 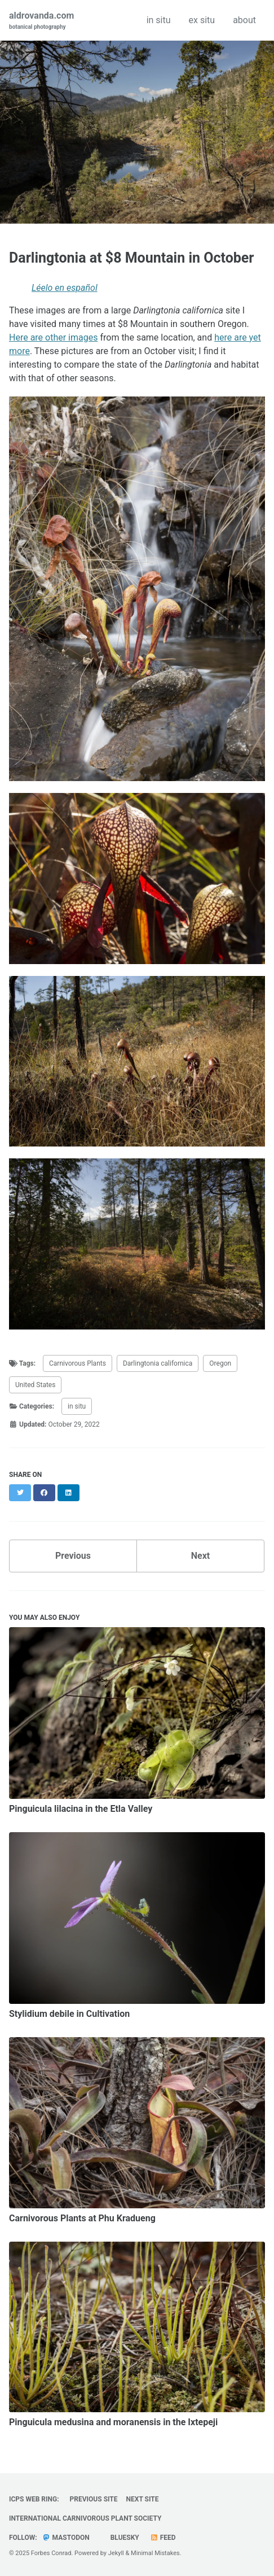 What do you see at coordinates (220, 1363) in the screenshot?
I see `Oregon` at bounding box center [220, 1363].